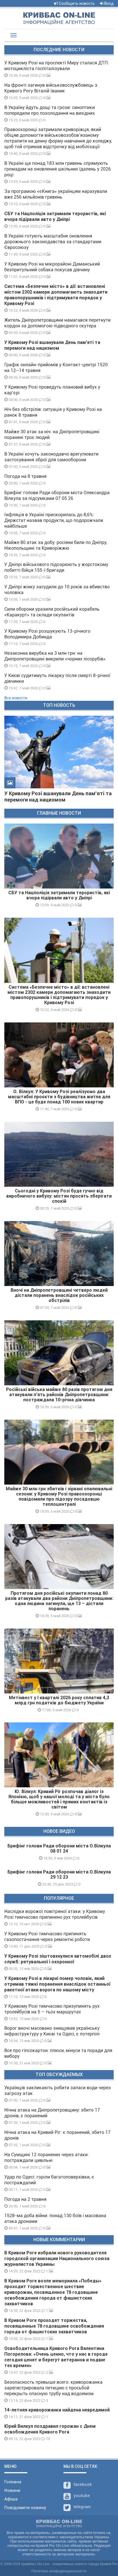  What do you see at coordinates (49, 110) in the screenshot?
I see `В Україну йдуть дощі та грози: синоптики попередили про похолодання на вихідних` at bounding box center [49, 110].